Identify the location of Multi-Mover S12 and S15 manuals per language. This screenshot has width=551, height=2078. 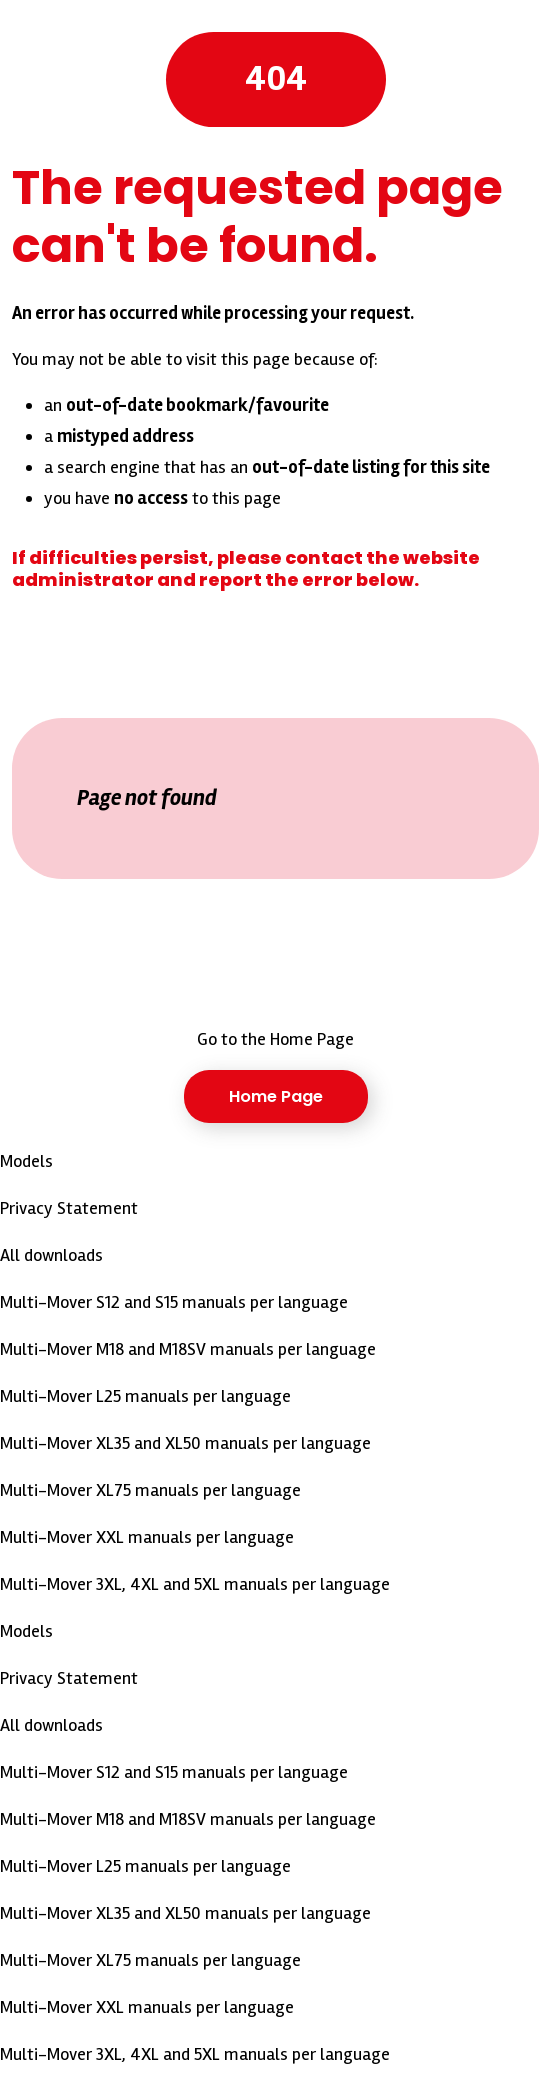
(174, 1302).